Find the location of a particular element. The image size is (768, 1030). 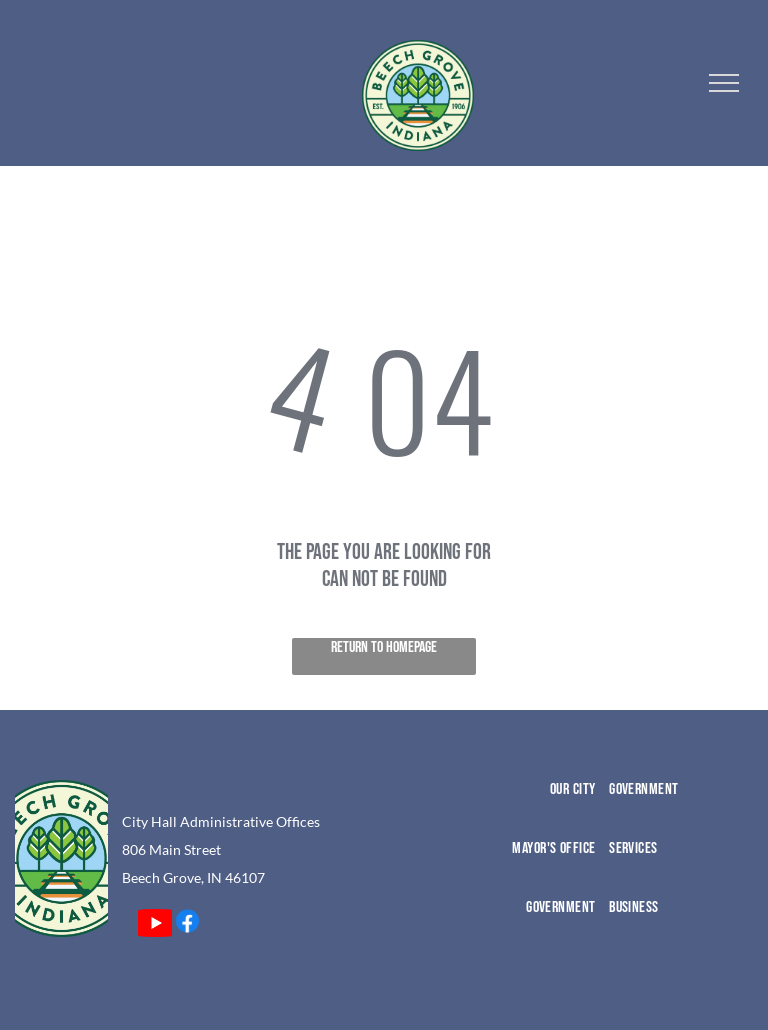

[menuitem] is located at coordinates (526, 809).